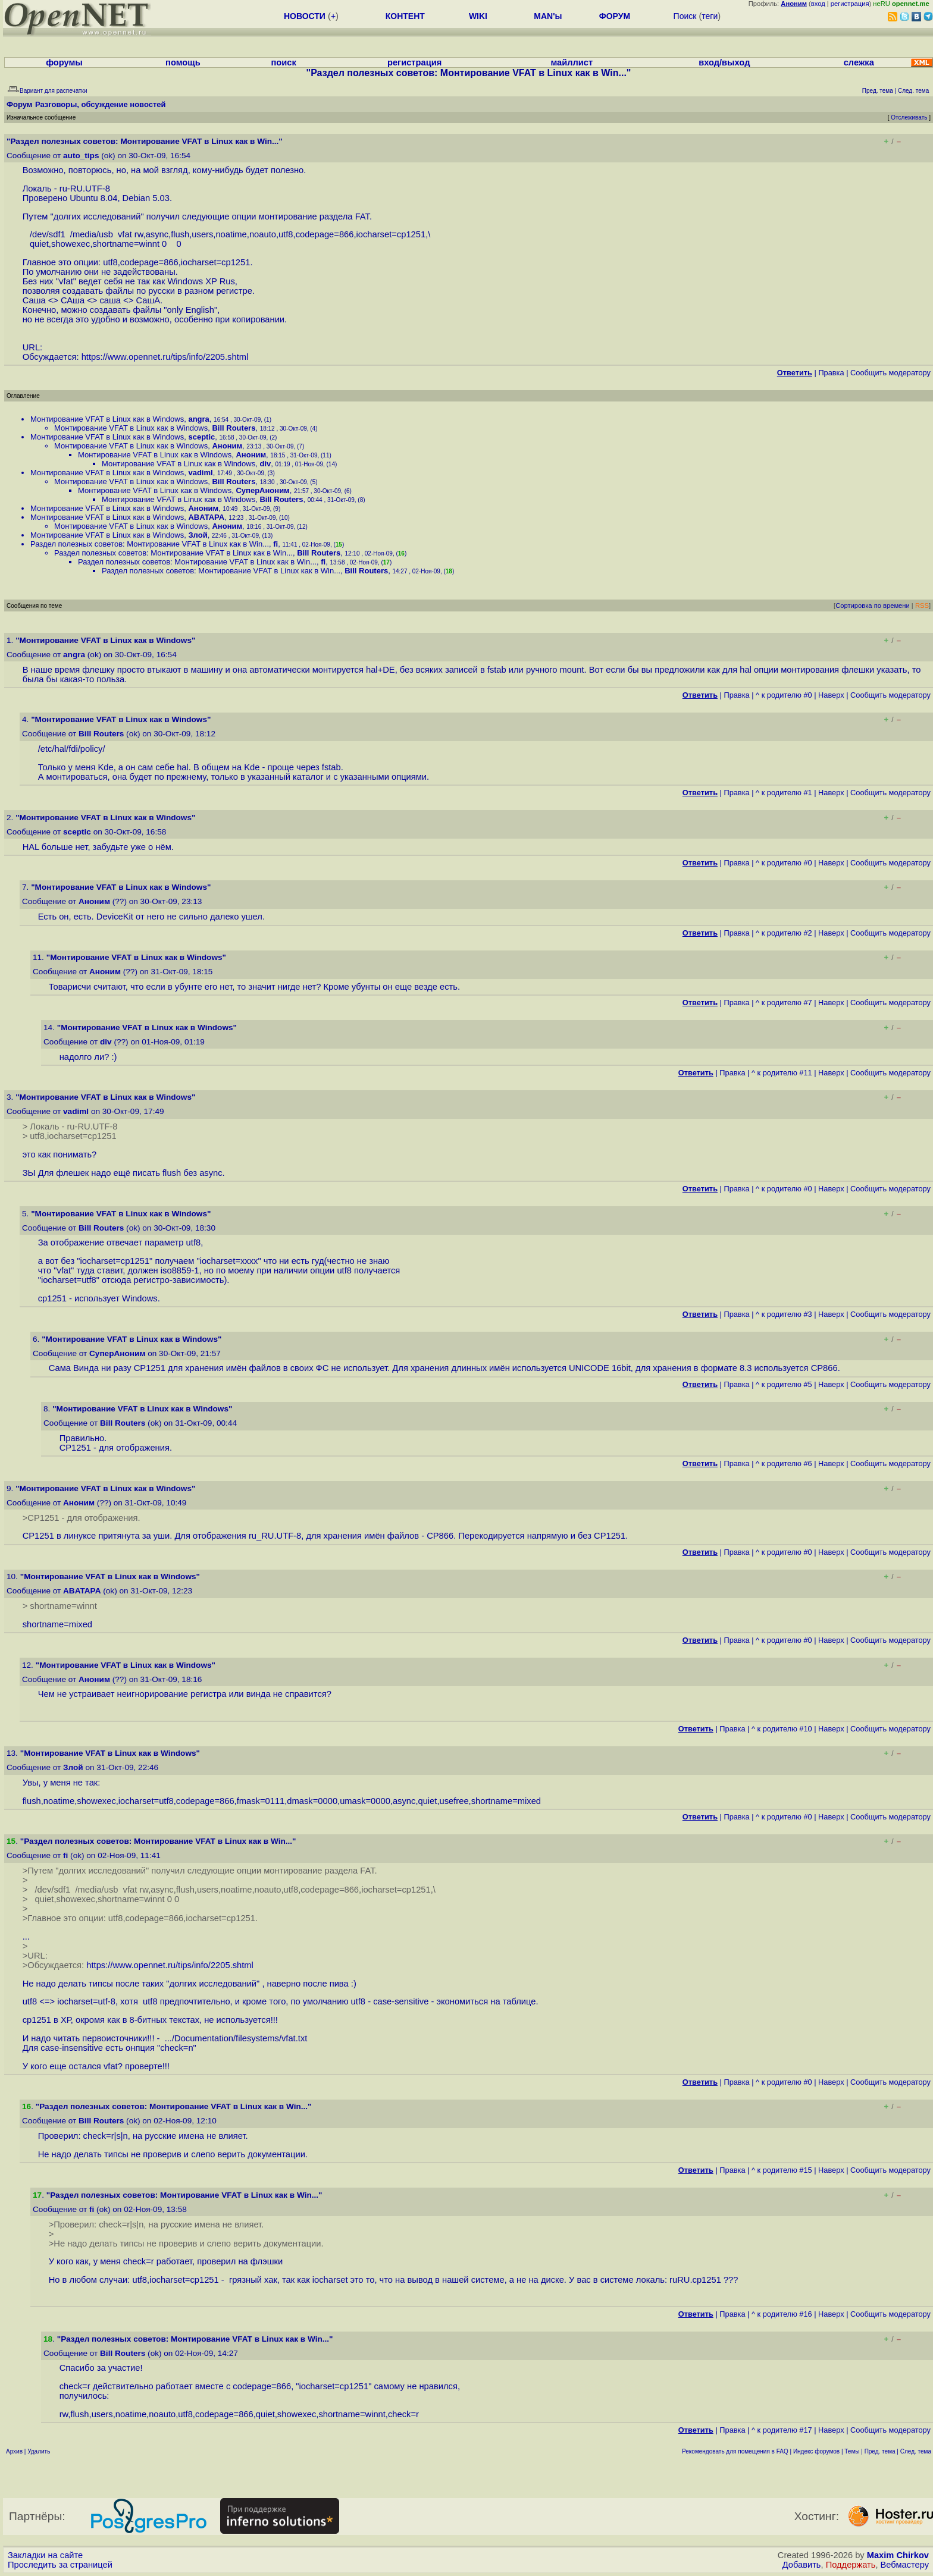 Image resolution: width=933 pixels, height=2576 pixels. I want to click on https://www.opennet.ru/tips/info/2205.shtml, so click(165, 357).